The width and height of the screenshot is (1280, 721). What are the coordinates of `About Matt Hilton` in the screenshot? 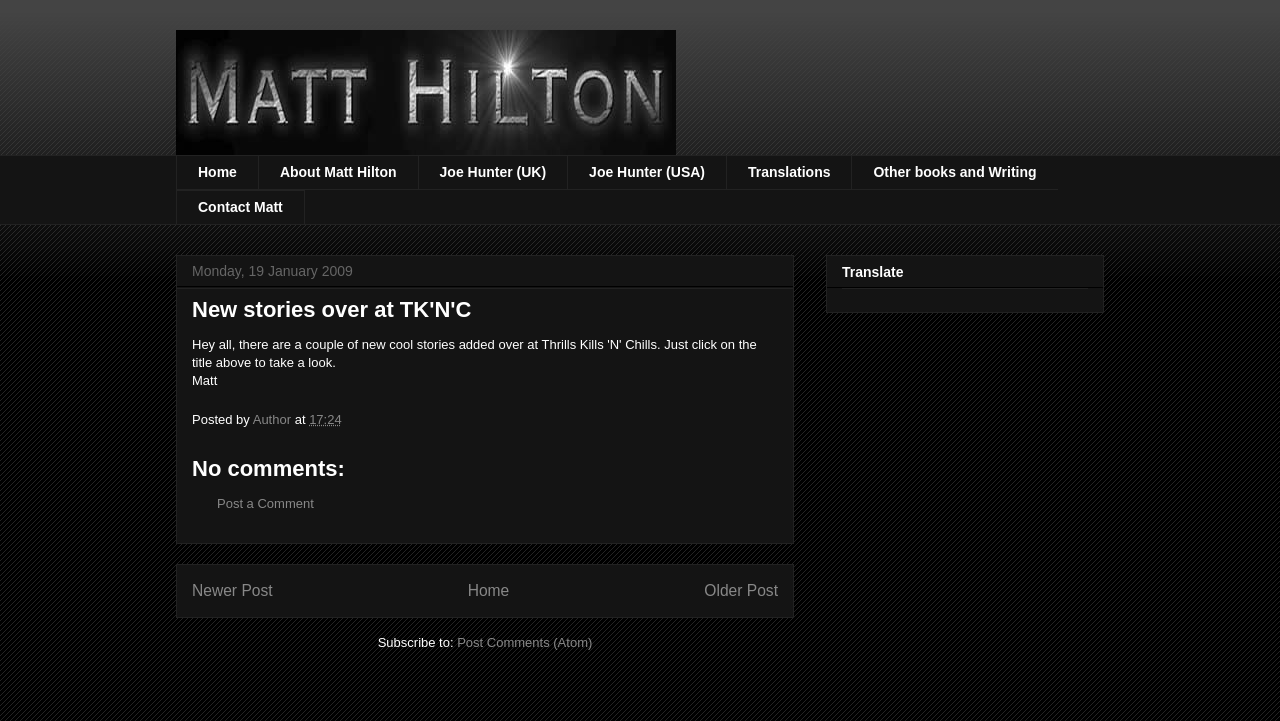 It's located at (338, 172).